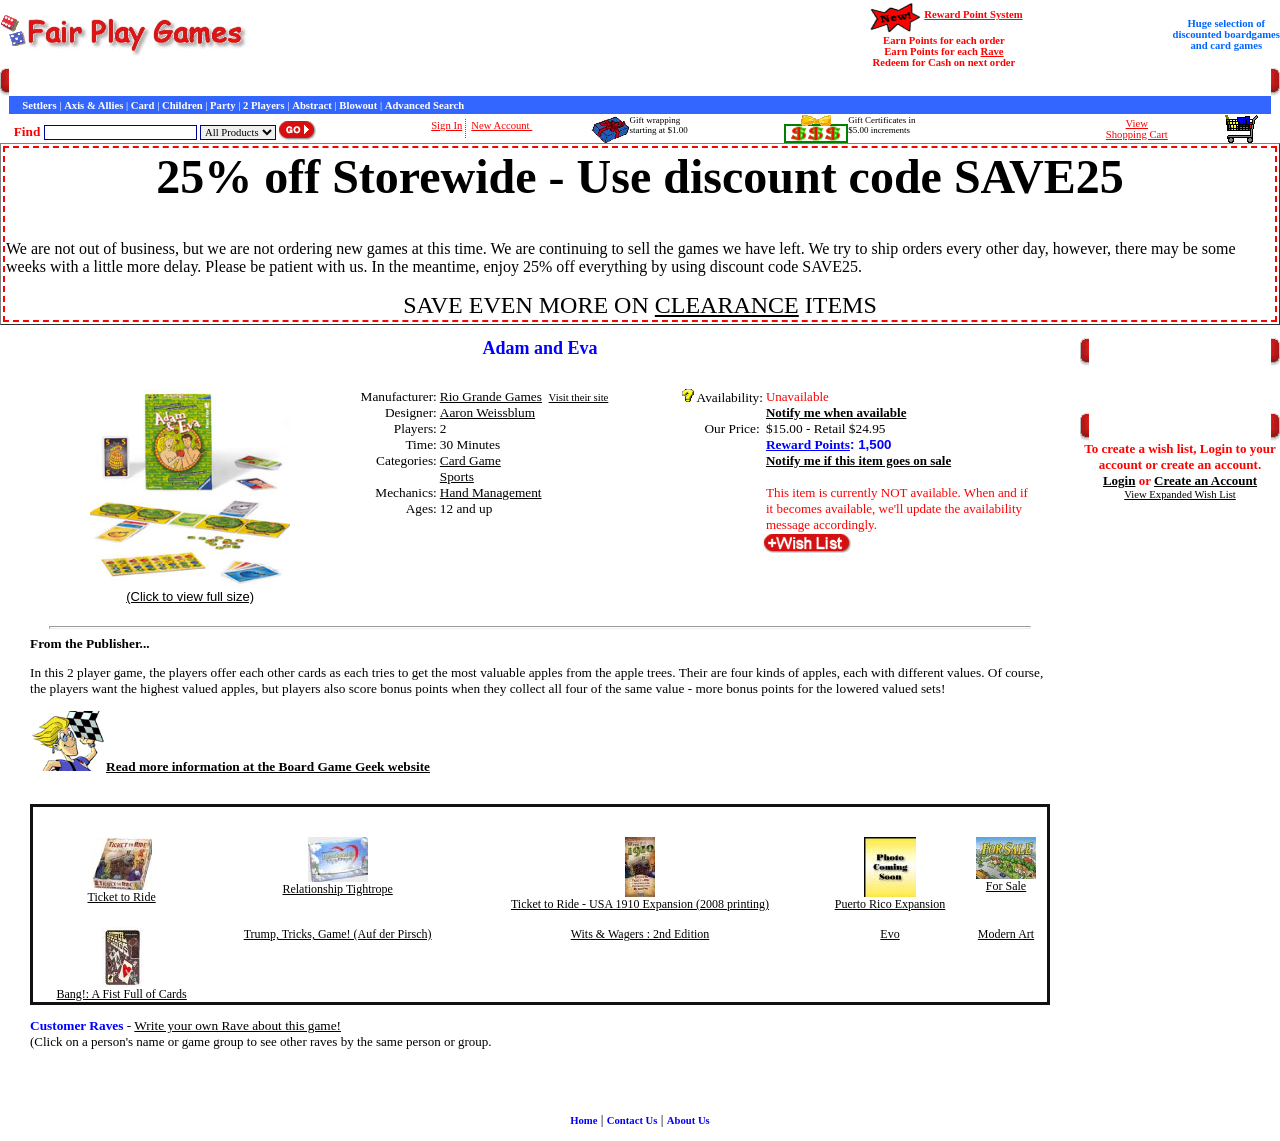  Describe the element at coordinates (312, 105) in the screenshot. I see `Abstract` at that location.